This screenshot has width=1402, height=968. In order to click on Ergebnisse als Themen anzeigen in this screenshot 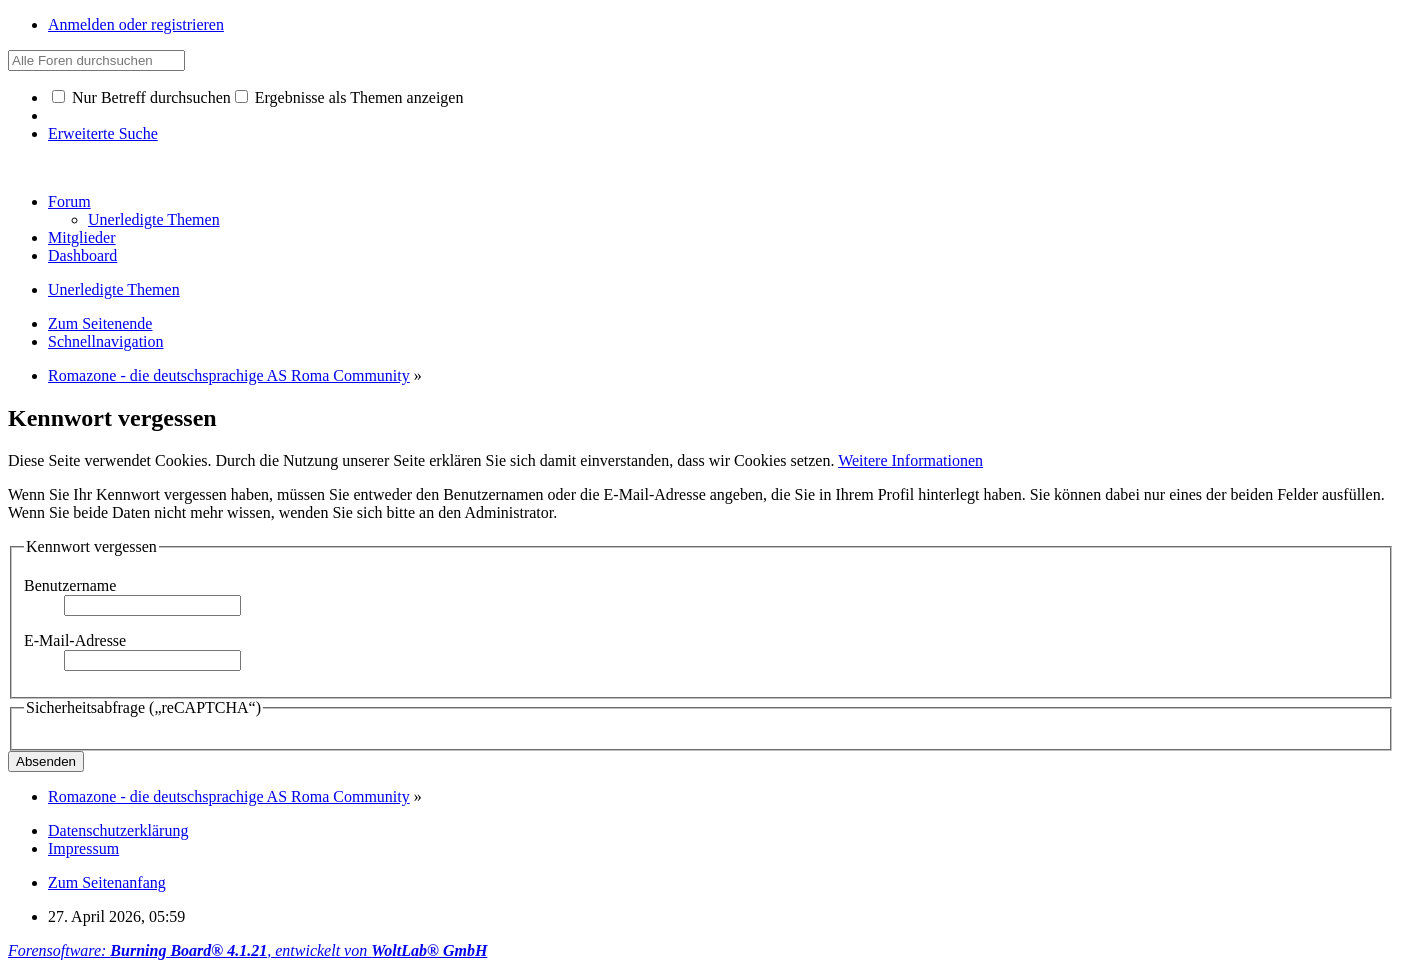, I will do `click(349, 97)`.